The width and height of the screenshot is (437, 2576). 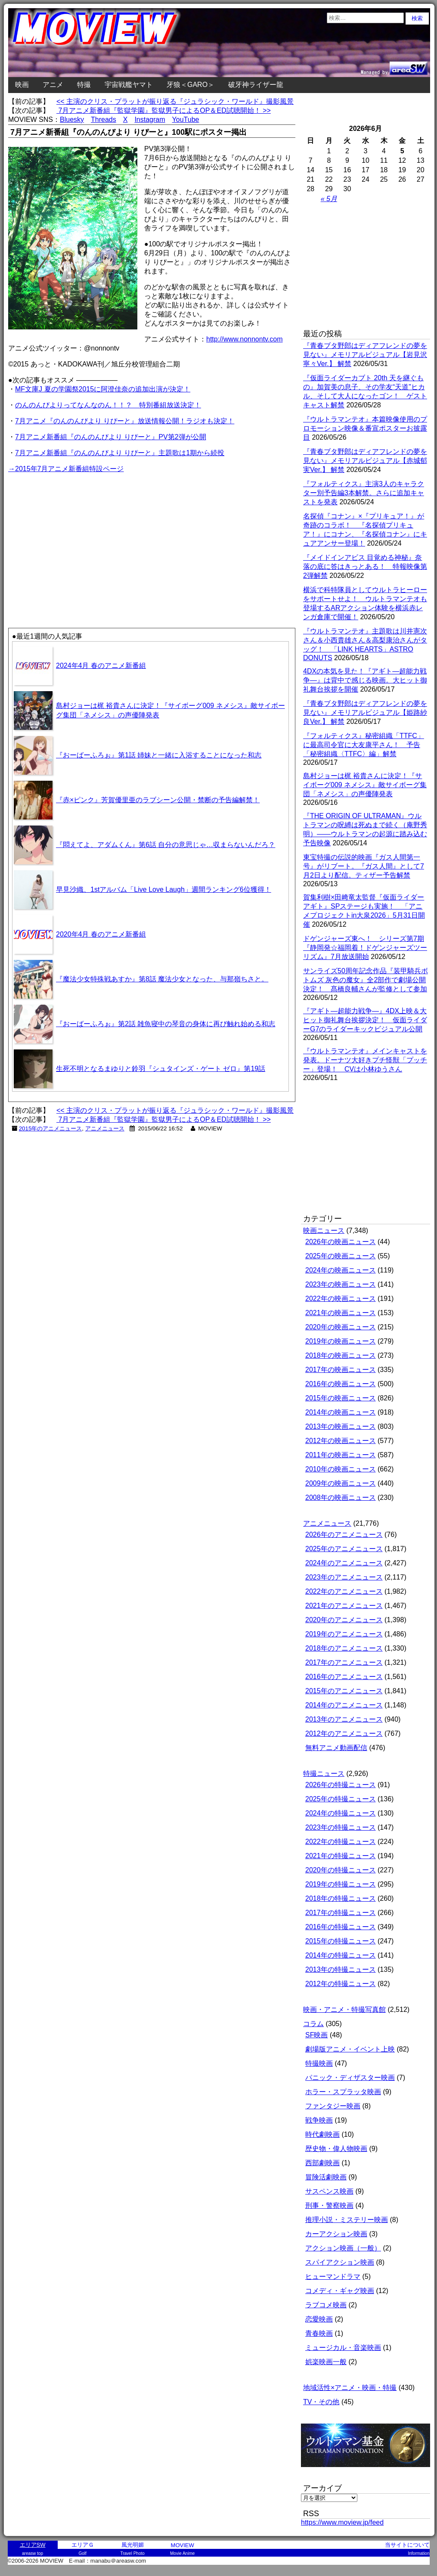 I want to click on 2015年のアニメニュース, so click(x=50, y=1128).